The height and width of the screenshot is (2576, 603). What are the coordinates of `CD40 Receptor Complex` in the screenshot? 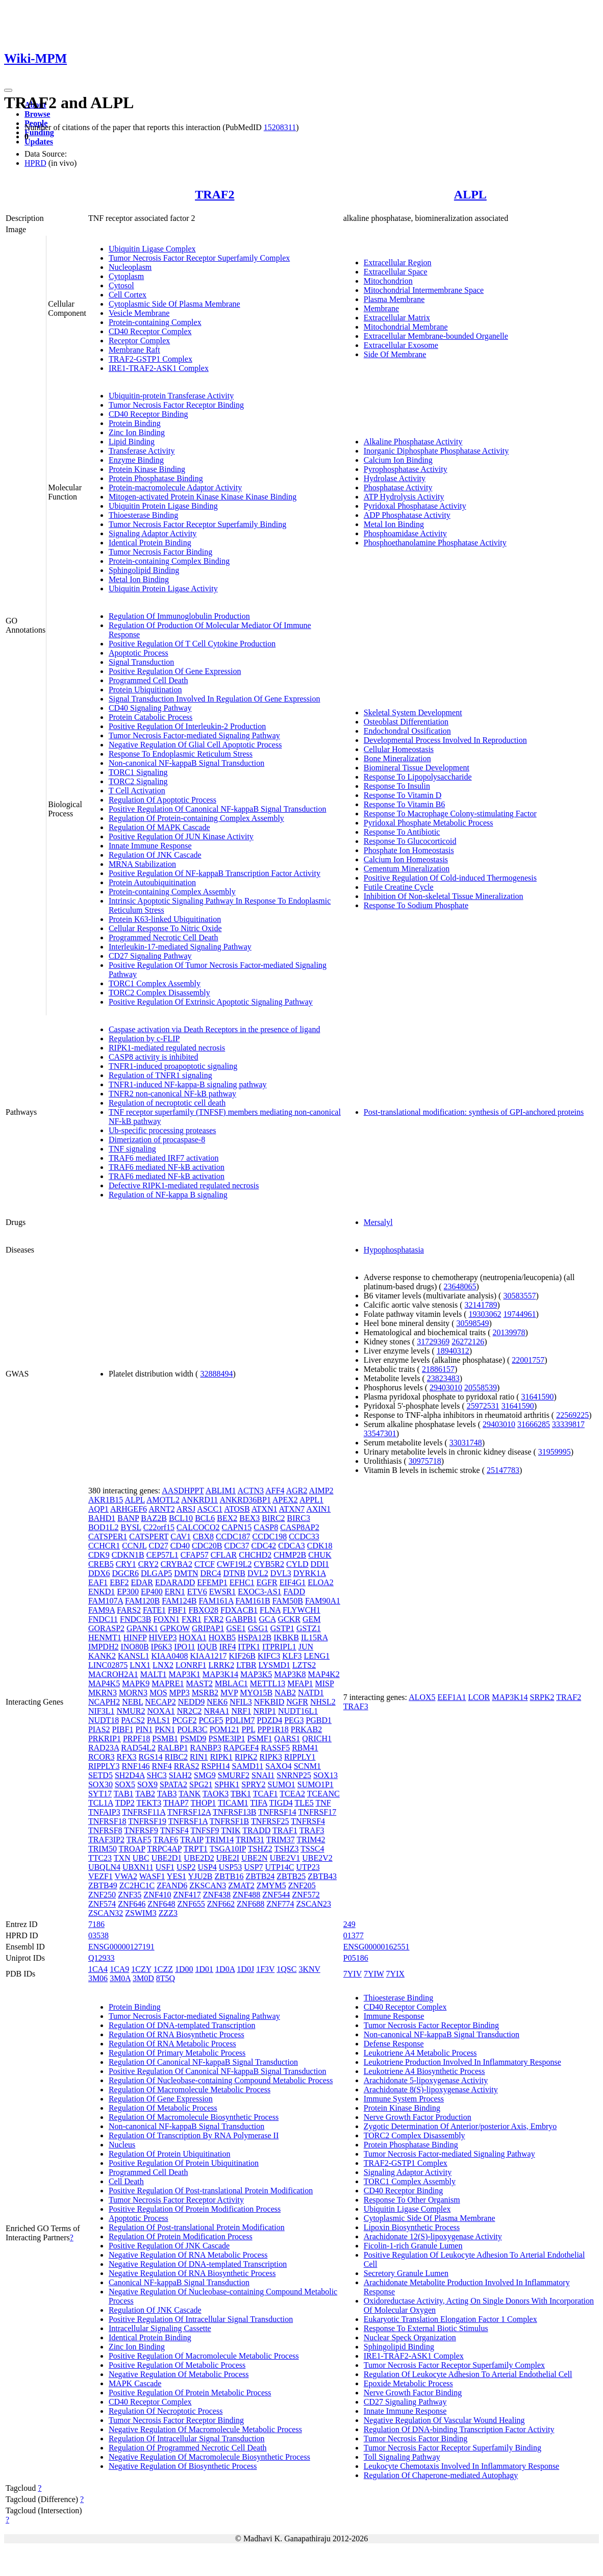 It's located at (150, 331).